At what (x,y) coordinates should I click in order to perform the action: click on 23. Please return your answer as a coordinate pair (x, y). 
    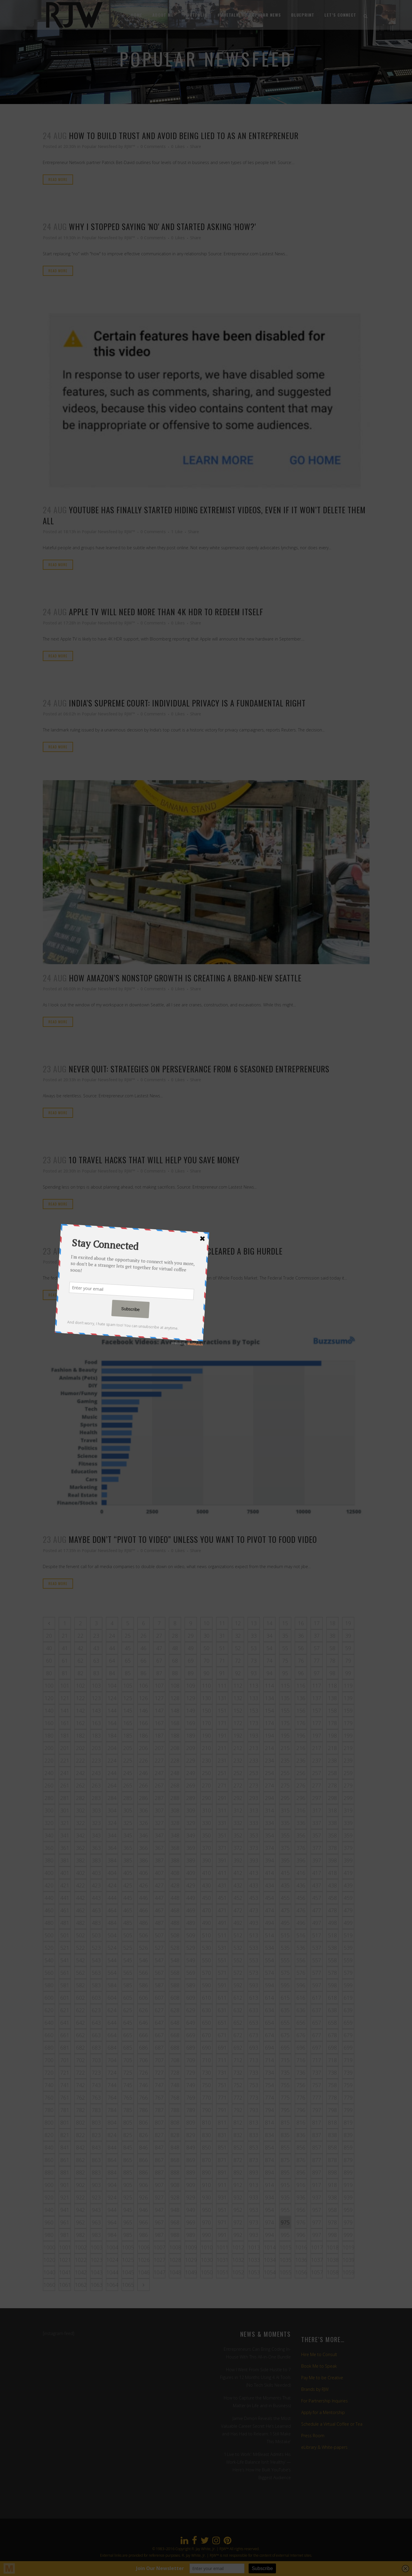
    Looking at the image, I should click on (96, 1635).